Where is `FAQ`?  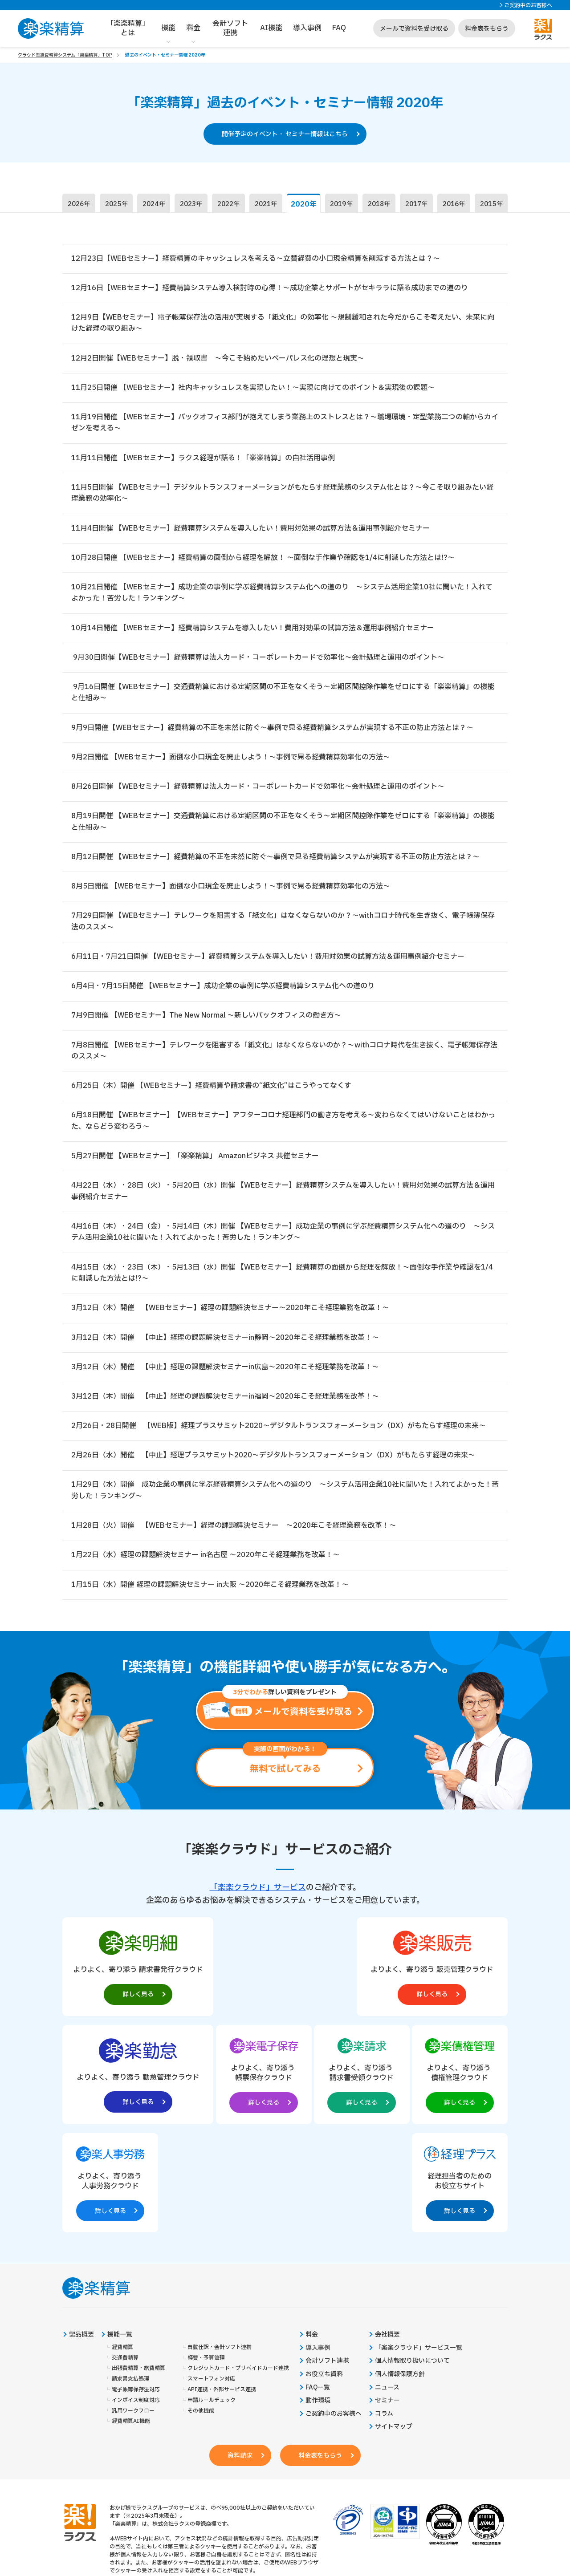 FAQ is located at coordinates (339, 28).